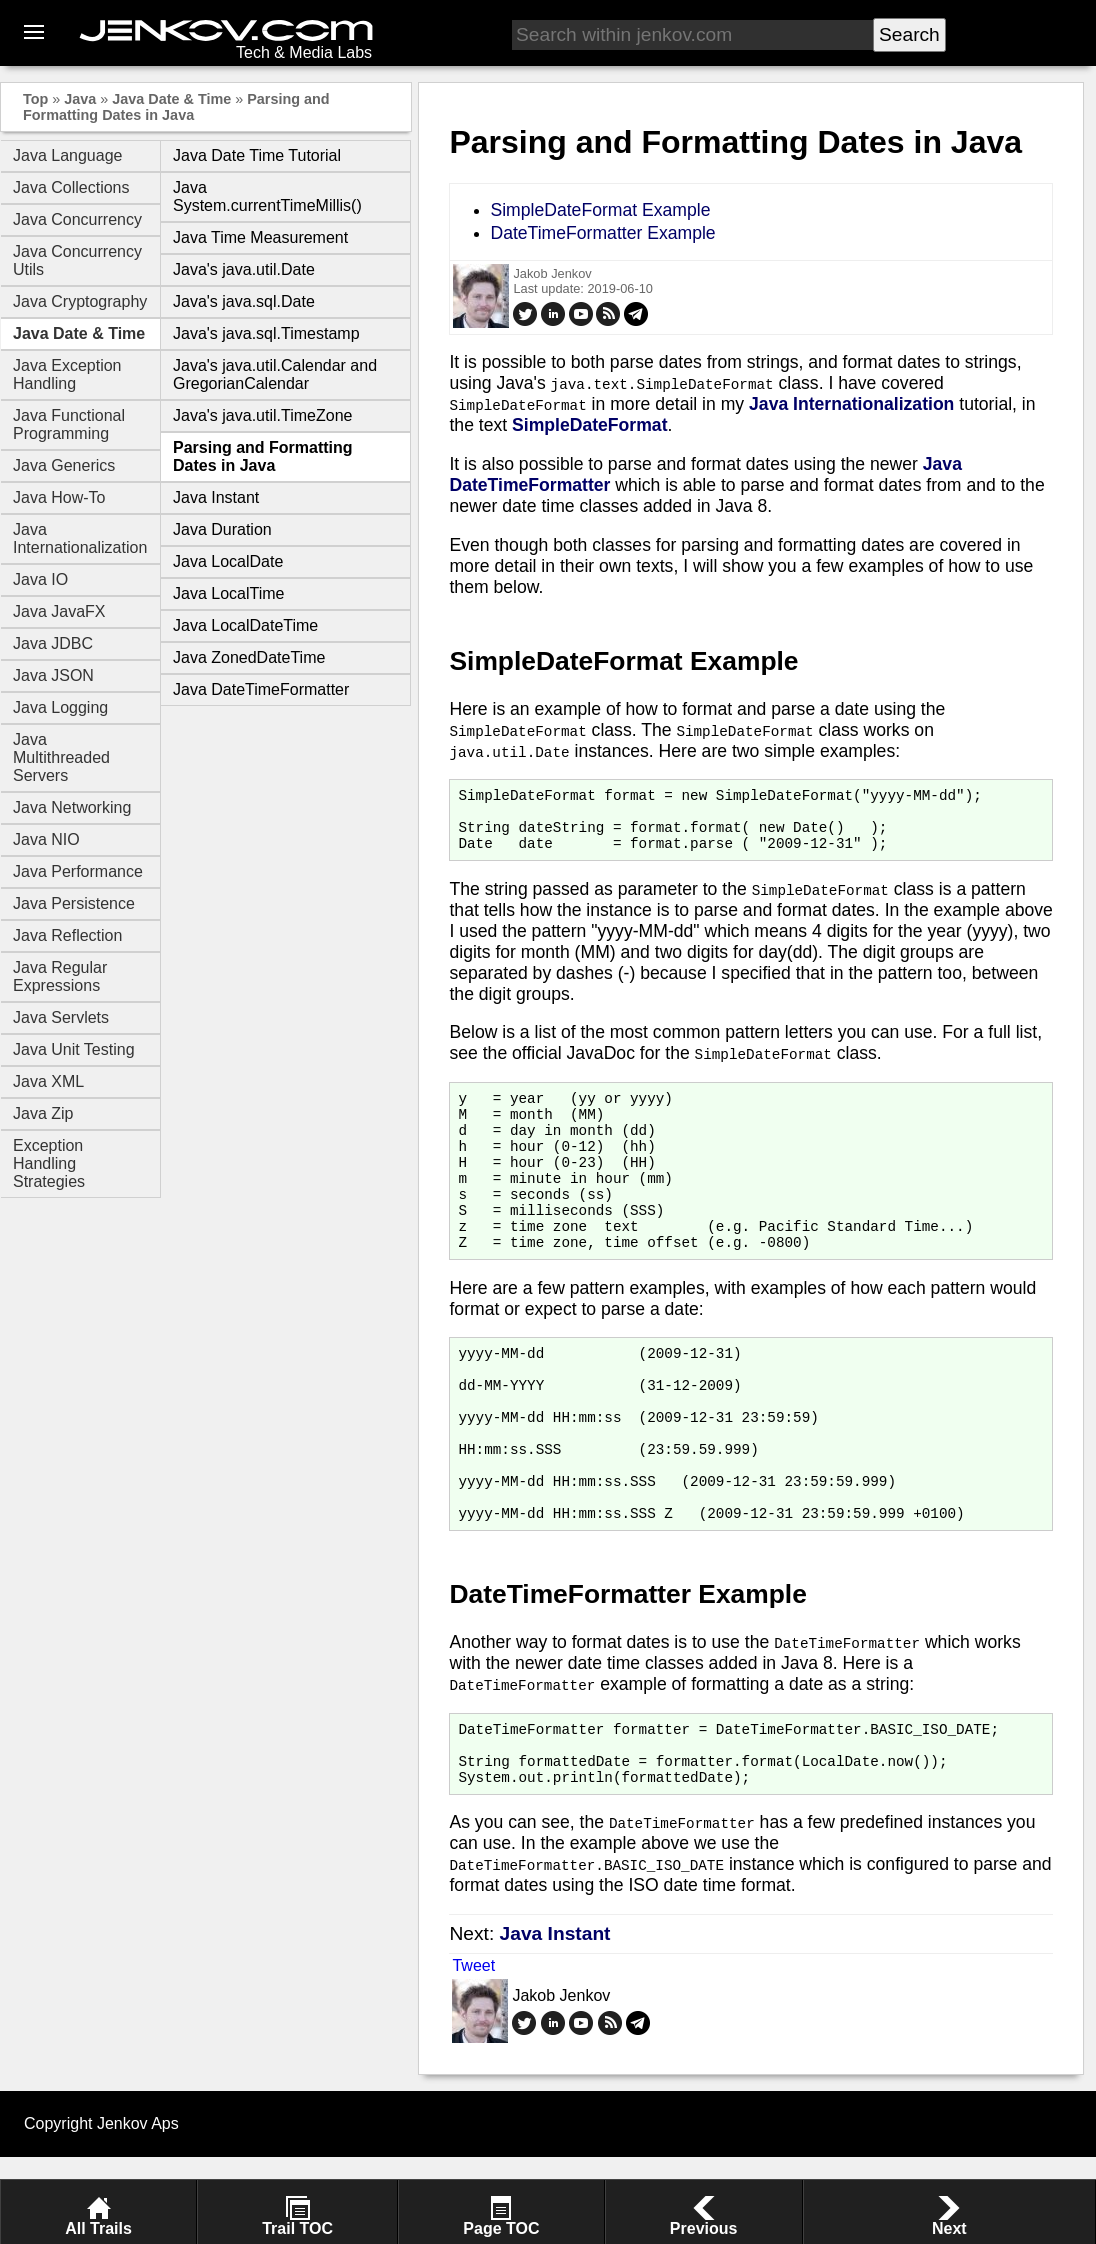 The height and width of the screenshot is (2244, 1096). I want to click on Top, so click(35, 99).